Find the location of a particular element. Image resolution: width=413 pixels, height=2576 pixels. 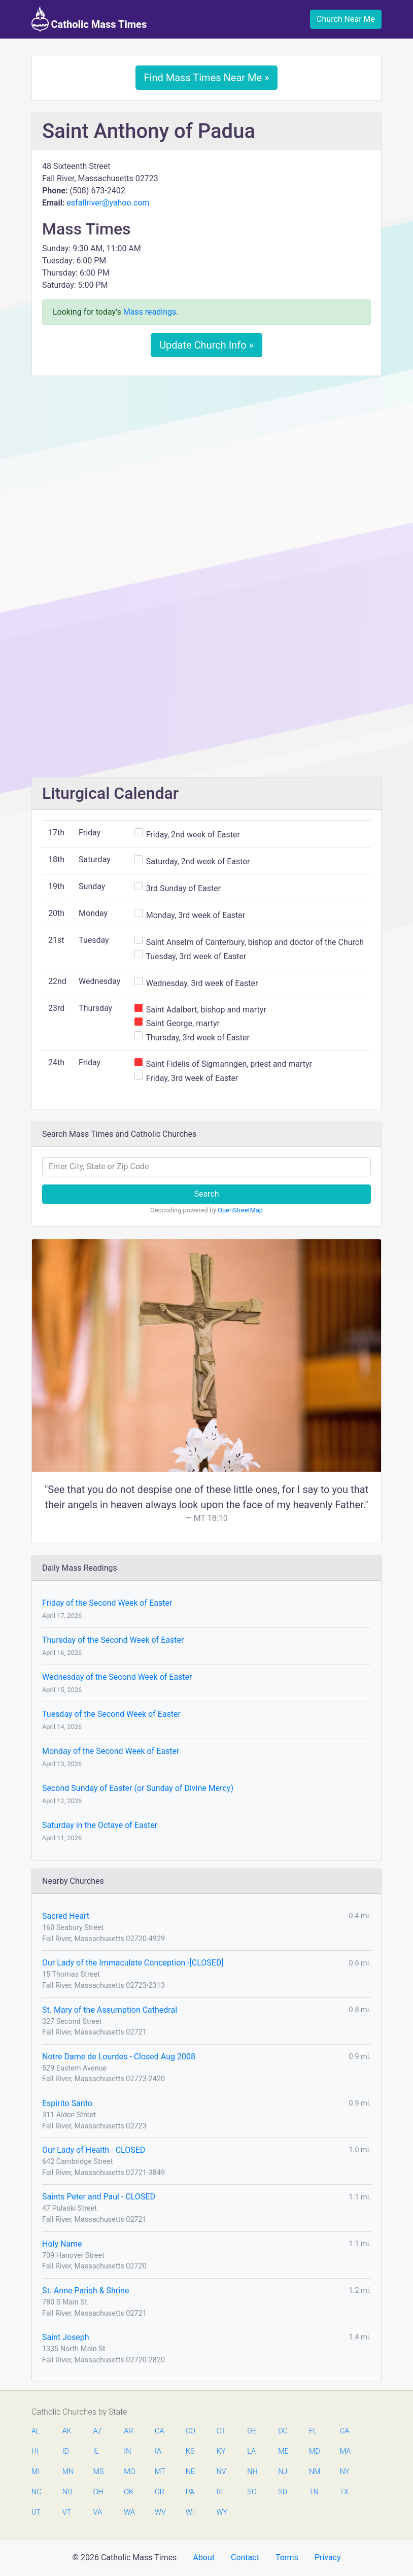

ND is located at coordinates (67, 2492).